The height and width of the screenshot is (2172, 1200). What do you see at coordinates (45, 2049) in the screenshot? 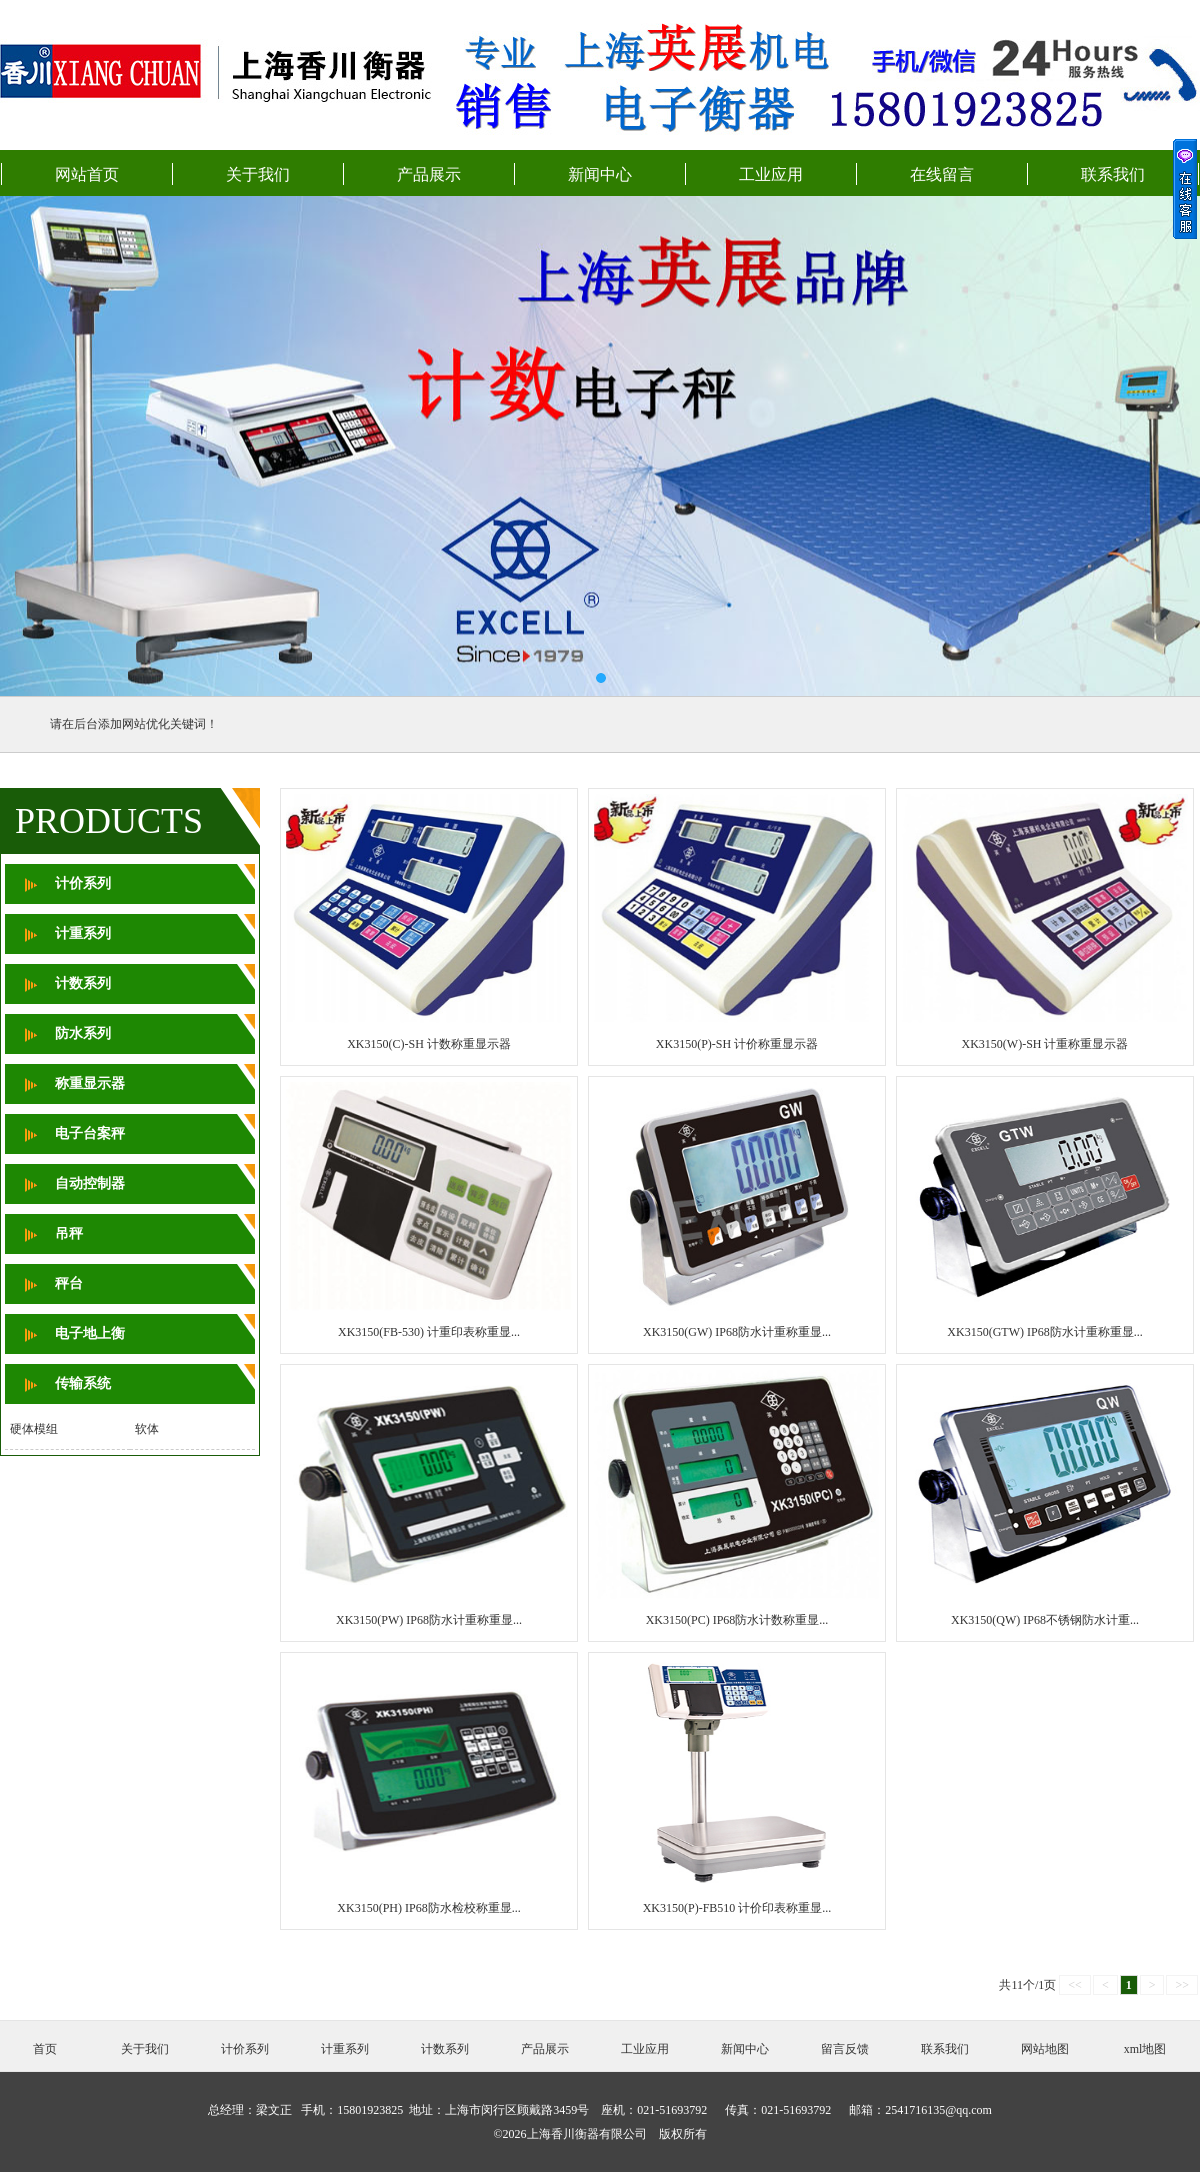
I see `首页` at bounding box center [45, 2049].